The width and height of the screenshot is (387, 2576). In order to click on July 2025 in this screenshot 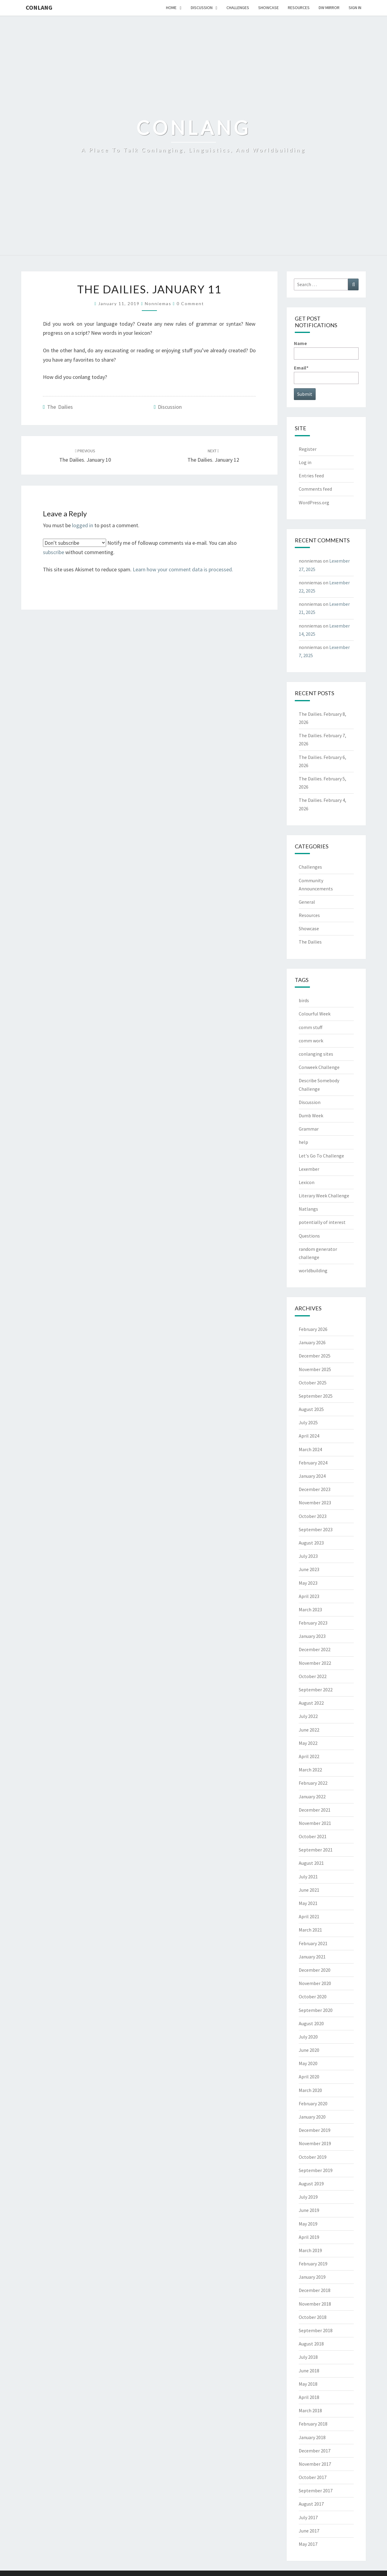, I will do `click(308, 1422)`.